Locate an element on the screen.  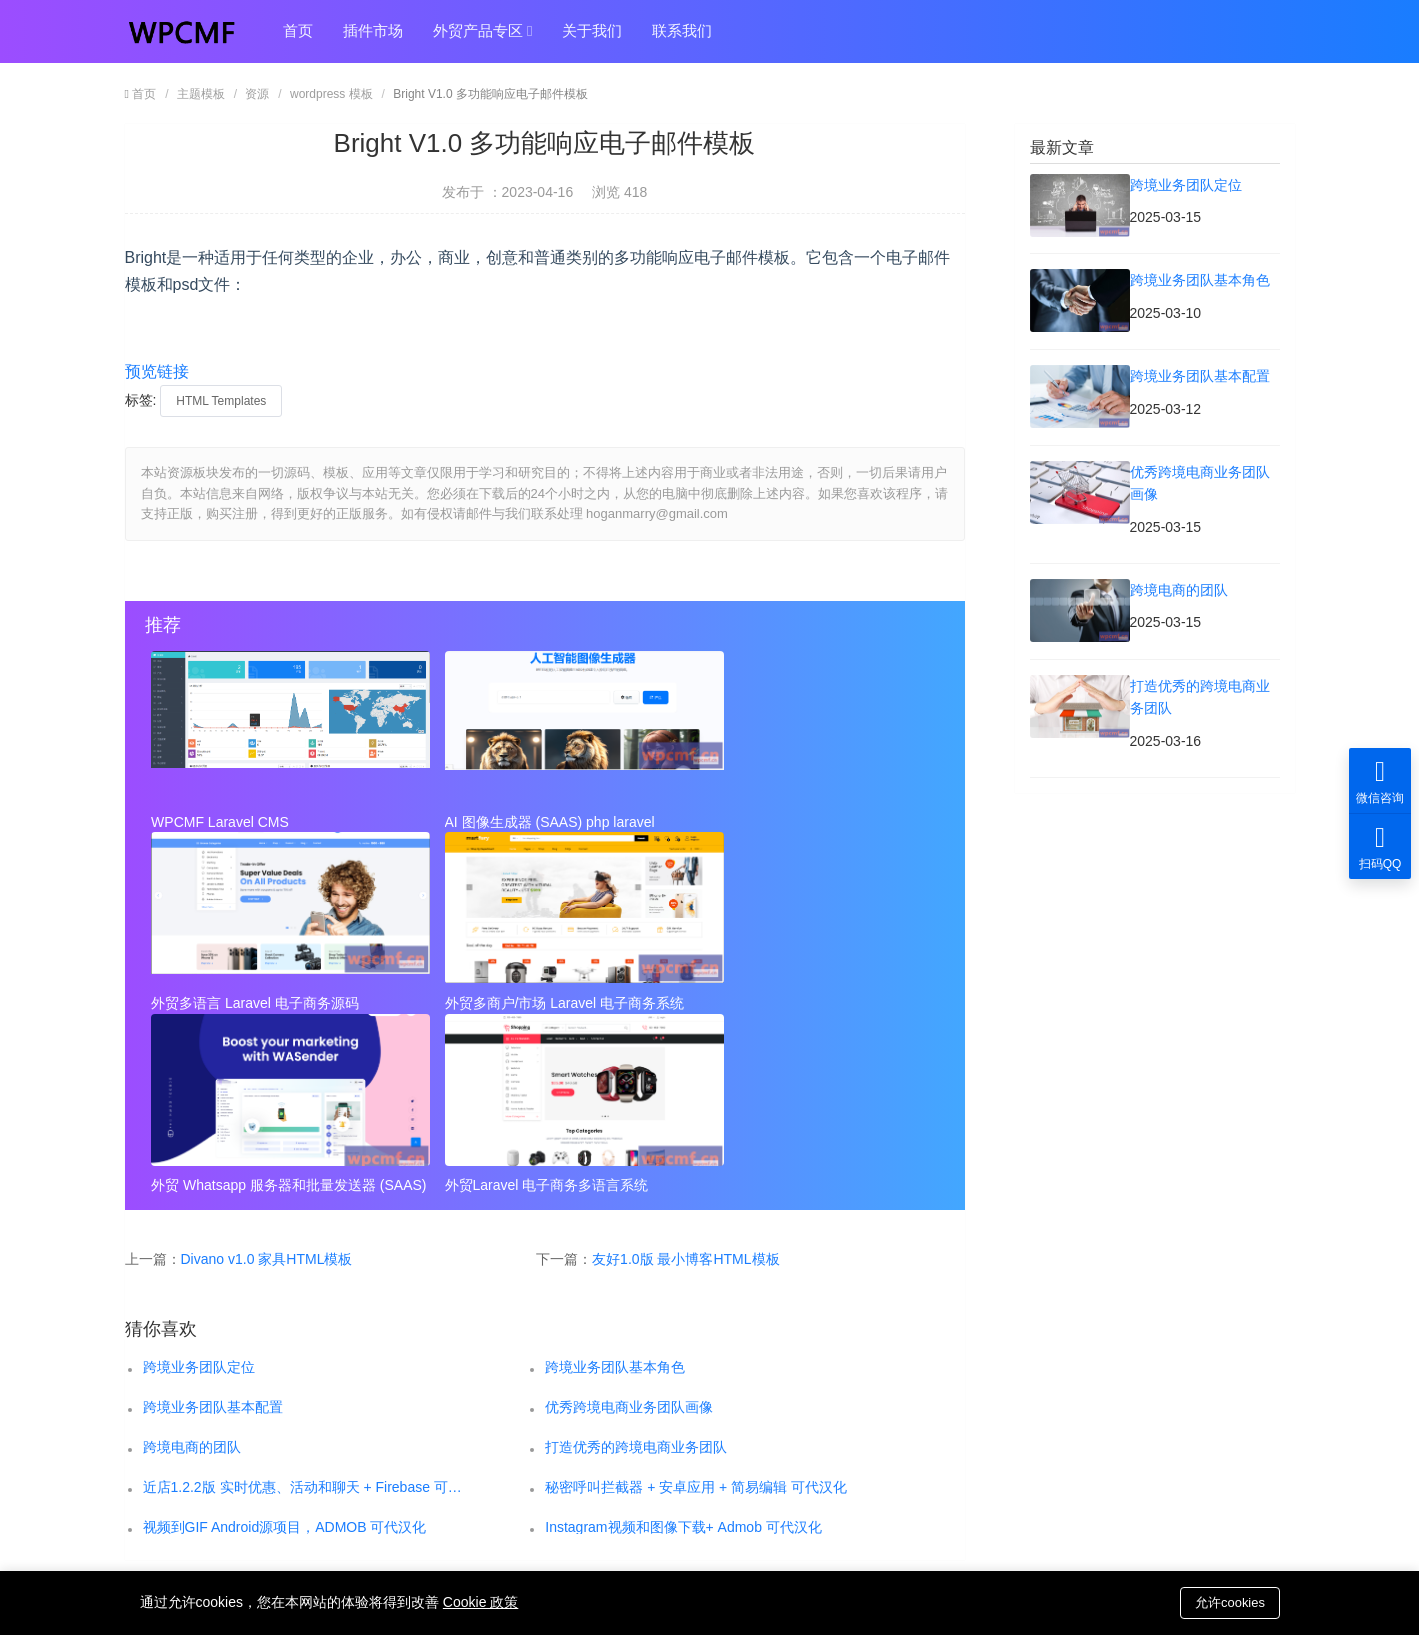
hoganmarry@gmail.com is located at coordinates (797, 1451).